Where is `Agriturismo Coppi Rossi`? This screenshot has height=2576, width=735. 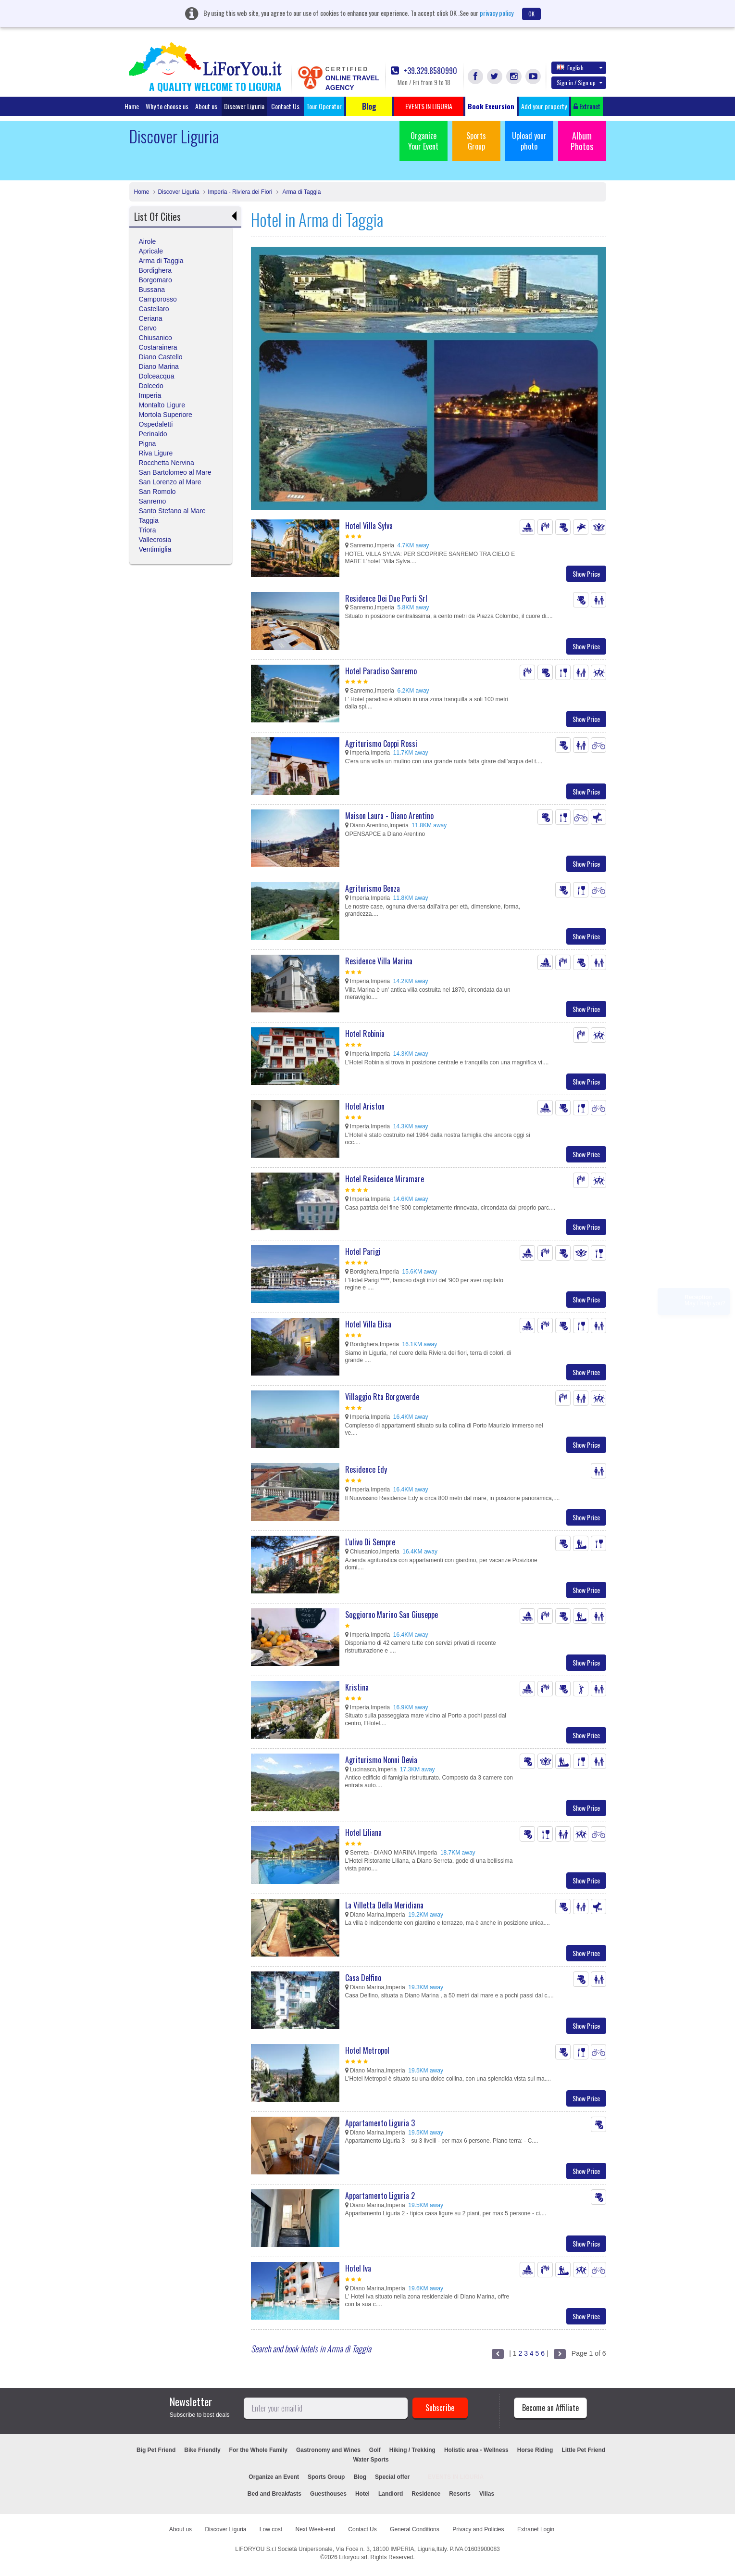
Agriturismo Coppi Rossi is located at coordinates (381, 743).